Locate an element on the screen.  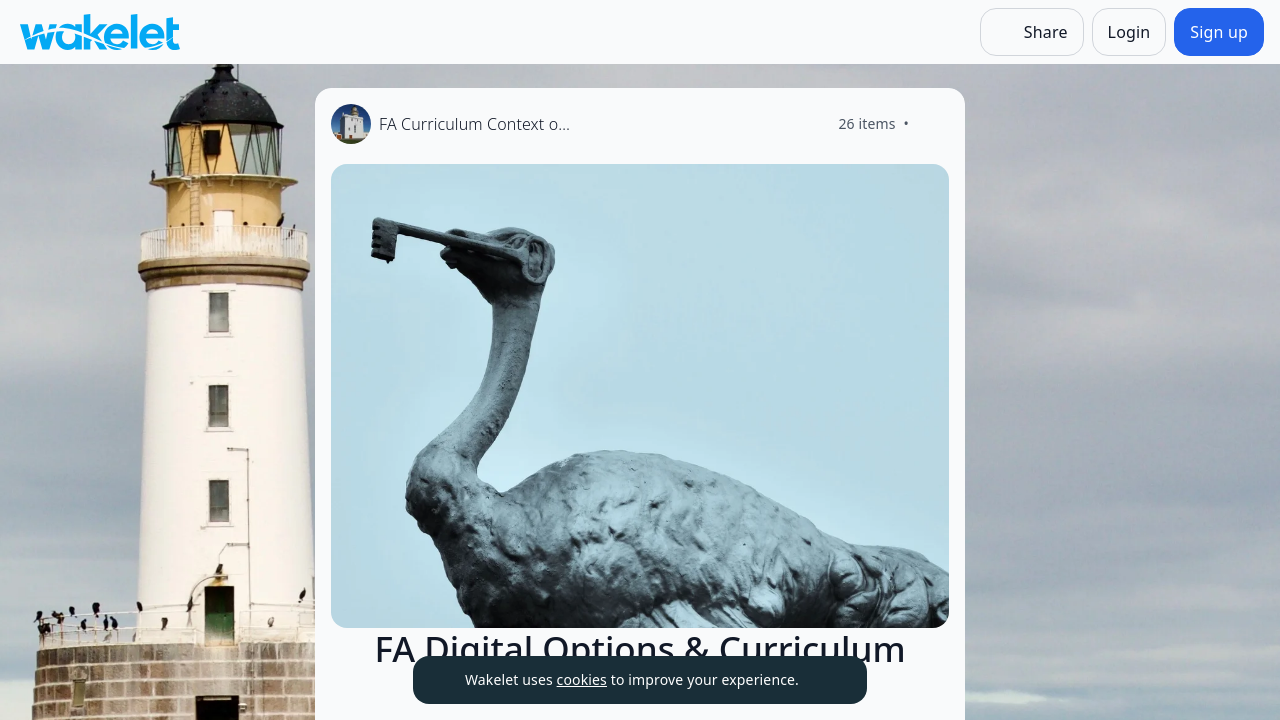
[Sign up] is located at coordinates (1219, 32).